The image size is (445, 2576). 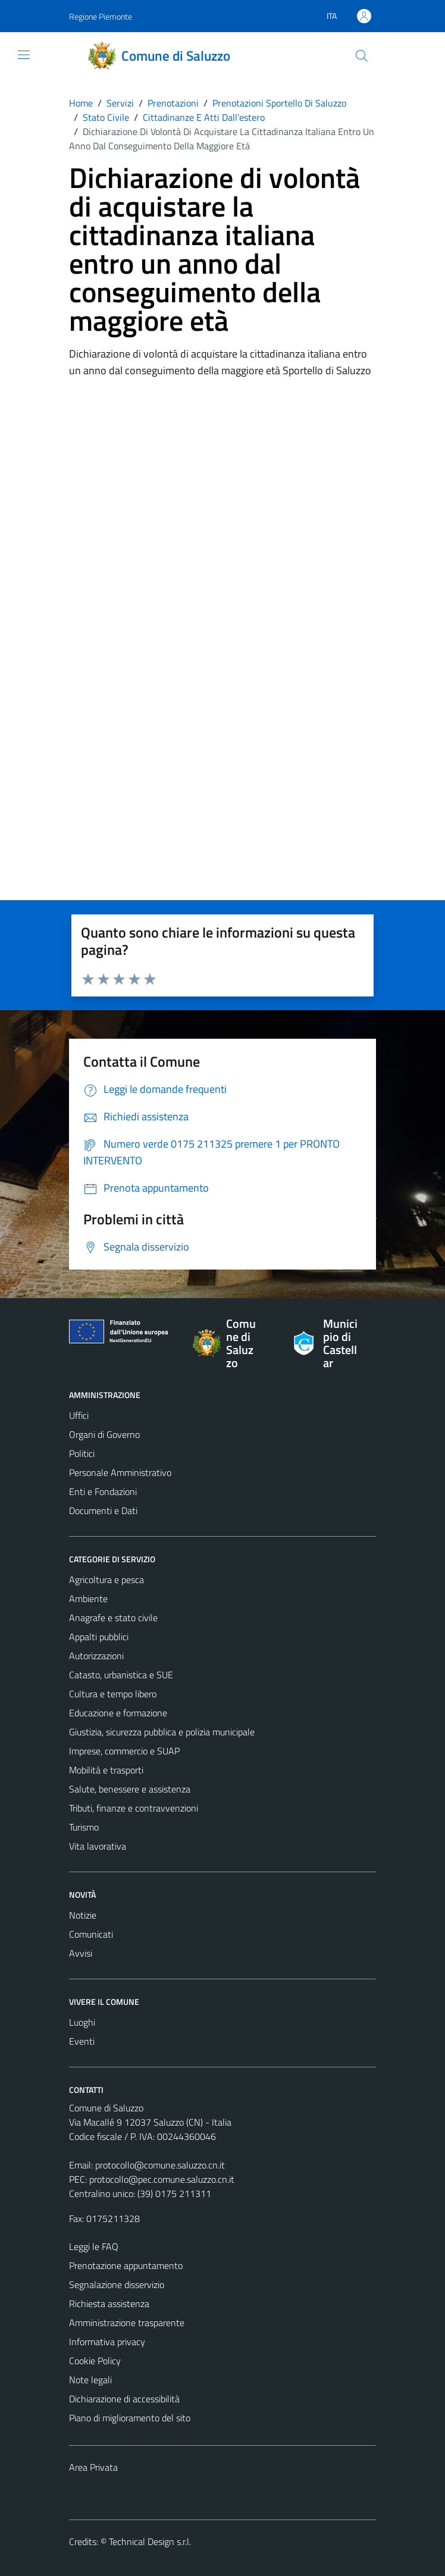 I want to click on Leggi le FAQ, so click(x=93, y=2246).